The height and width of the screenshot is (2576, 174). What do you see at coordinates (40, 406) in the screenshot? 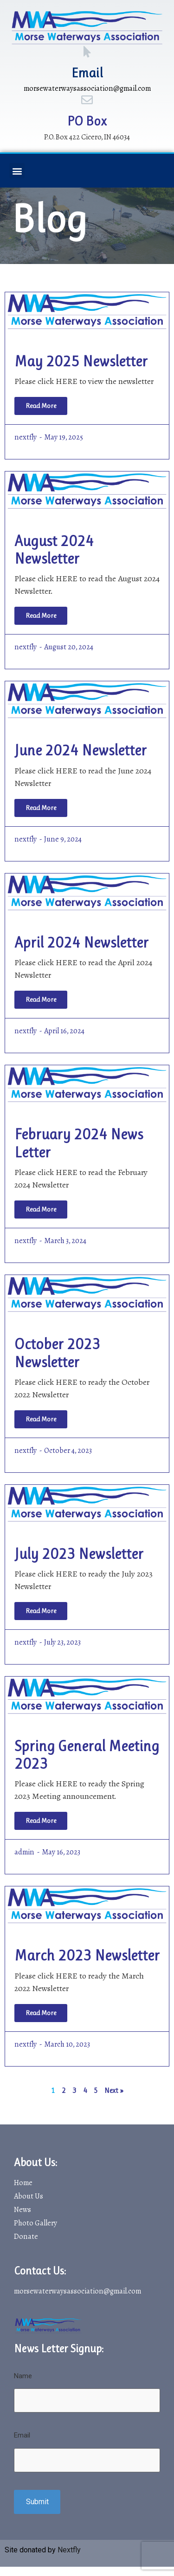
I see `[Read more about May 2025 Newsletter]` at bounding box center [40, 406].